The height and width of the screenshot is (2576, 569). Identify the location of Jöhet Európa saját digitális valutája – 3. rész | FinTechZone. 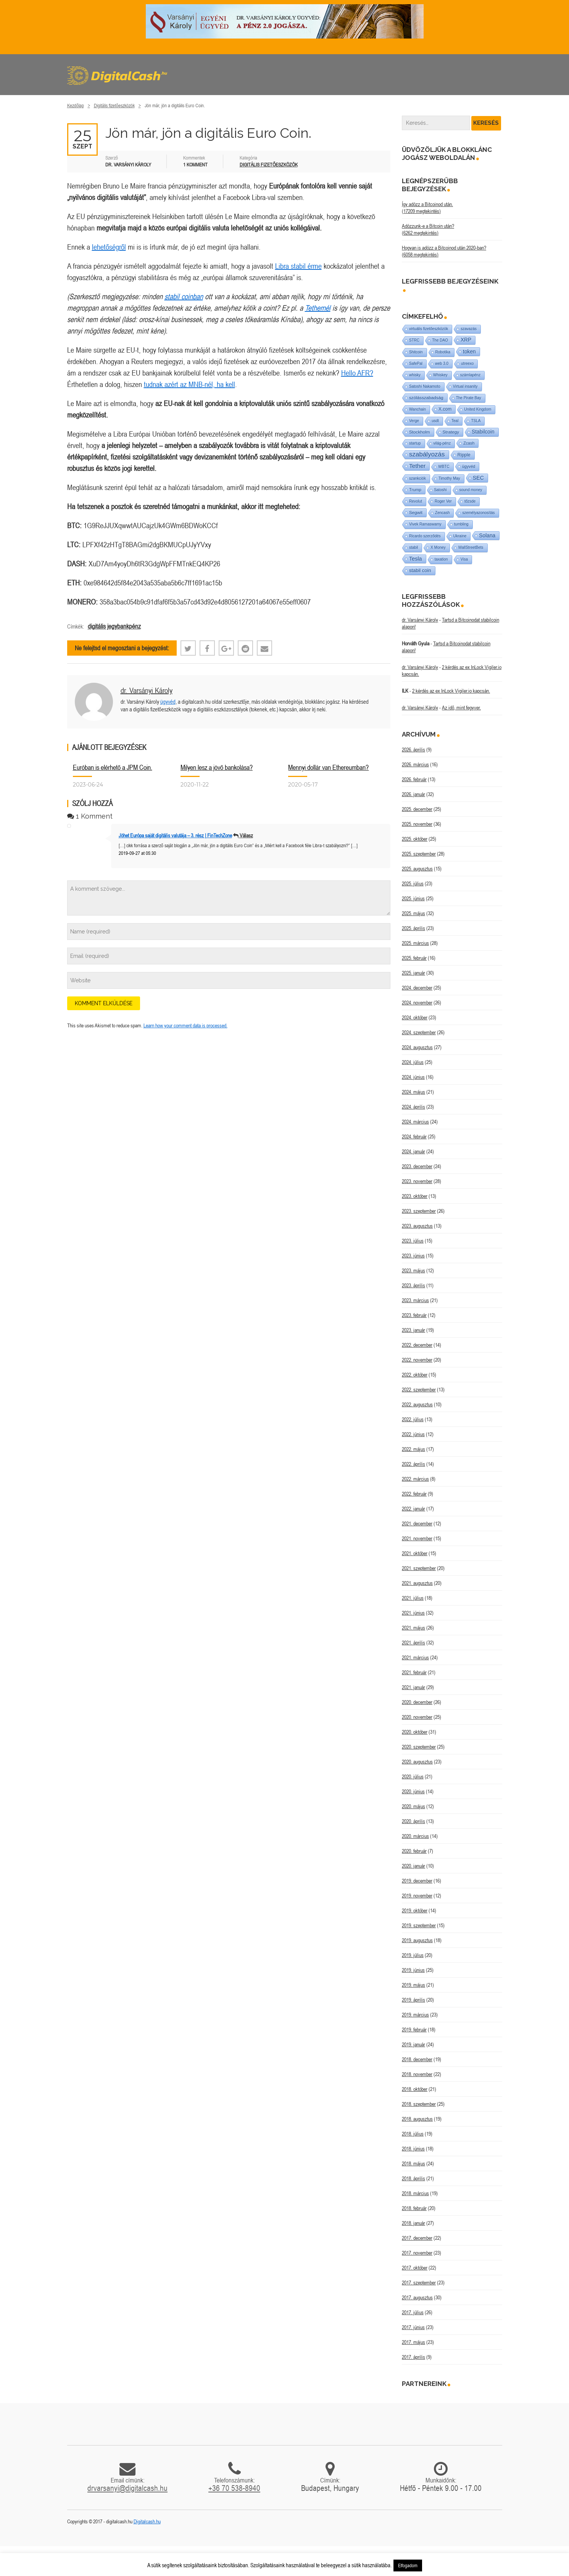
(175, 835).